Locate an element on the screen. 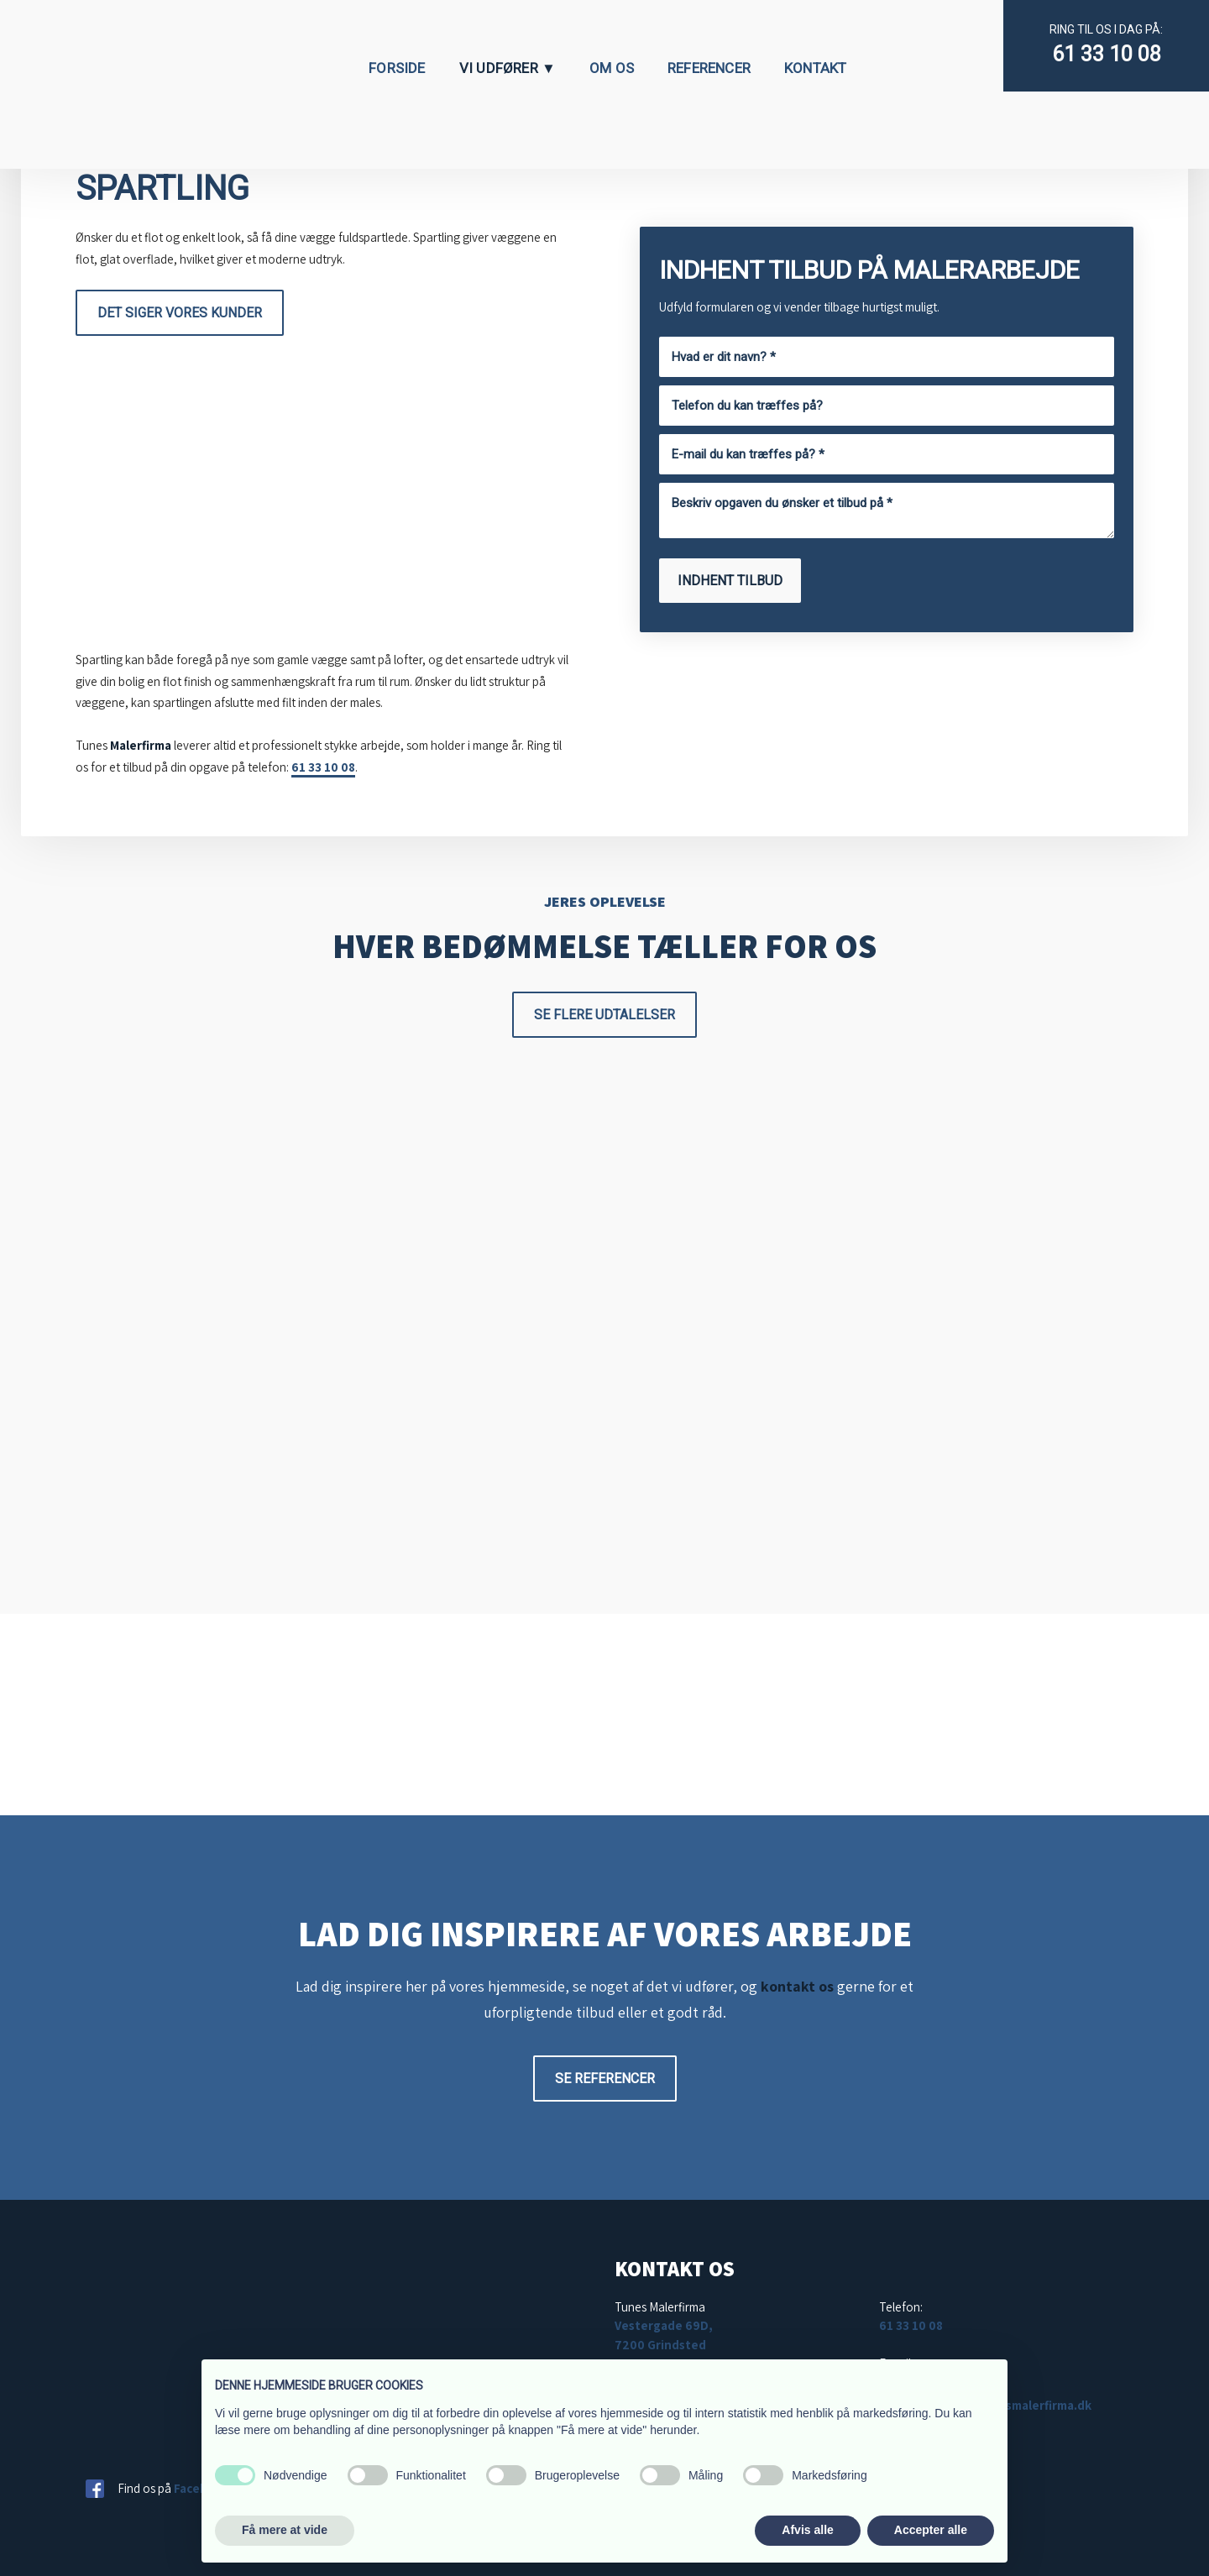 The image size is (1209, 2576). Forside is located at coordinates (397, 68).